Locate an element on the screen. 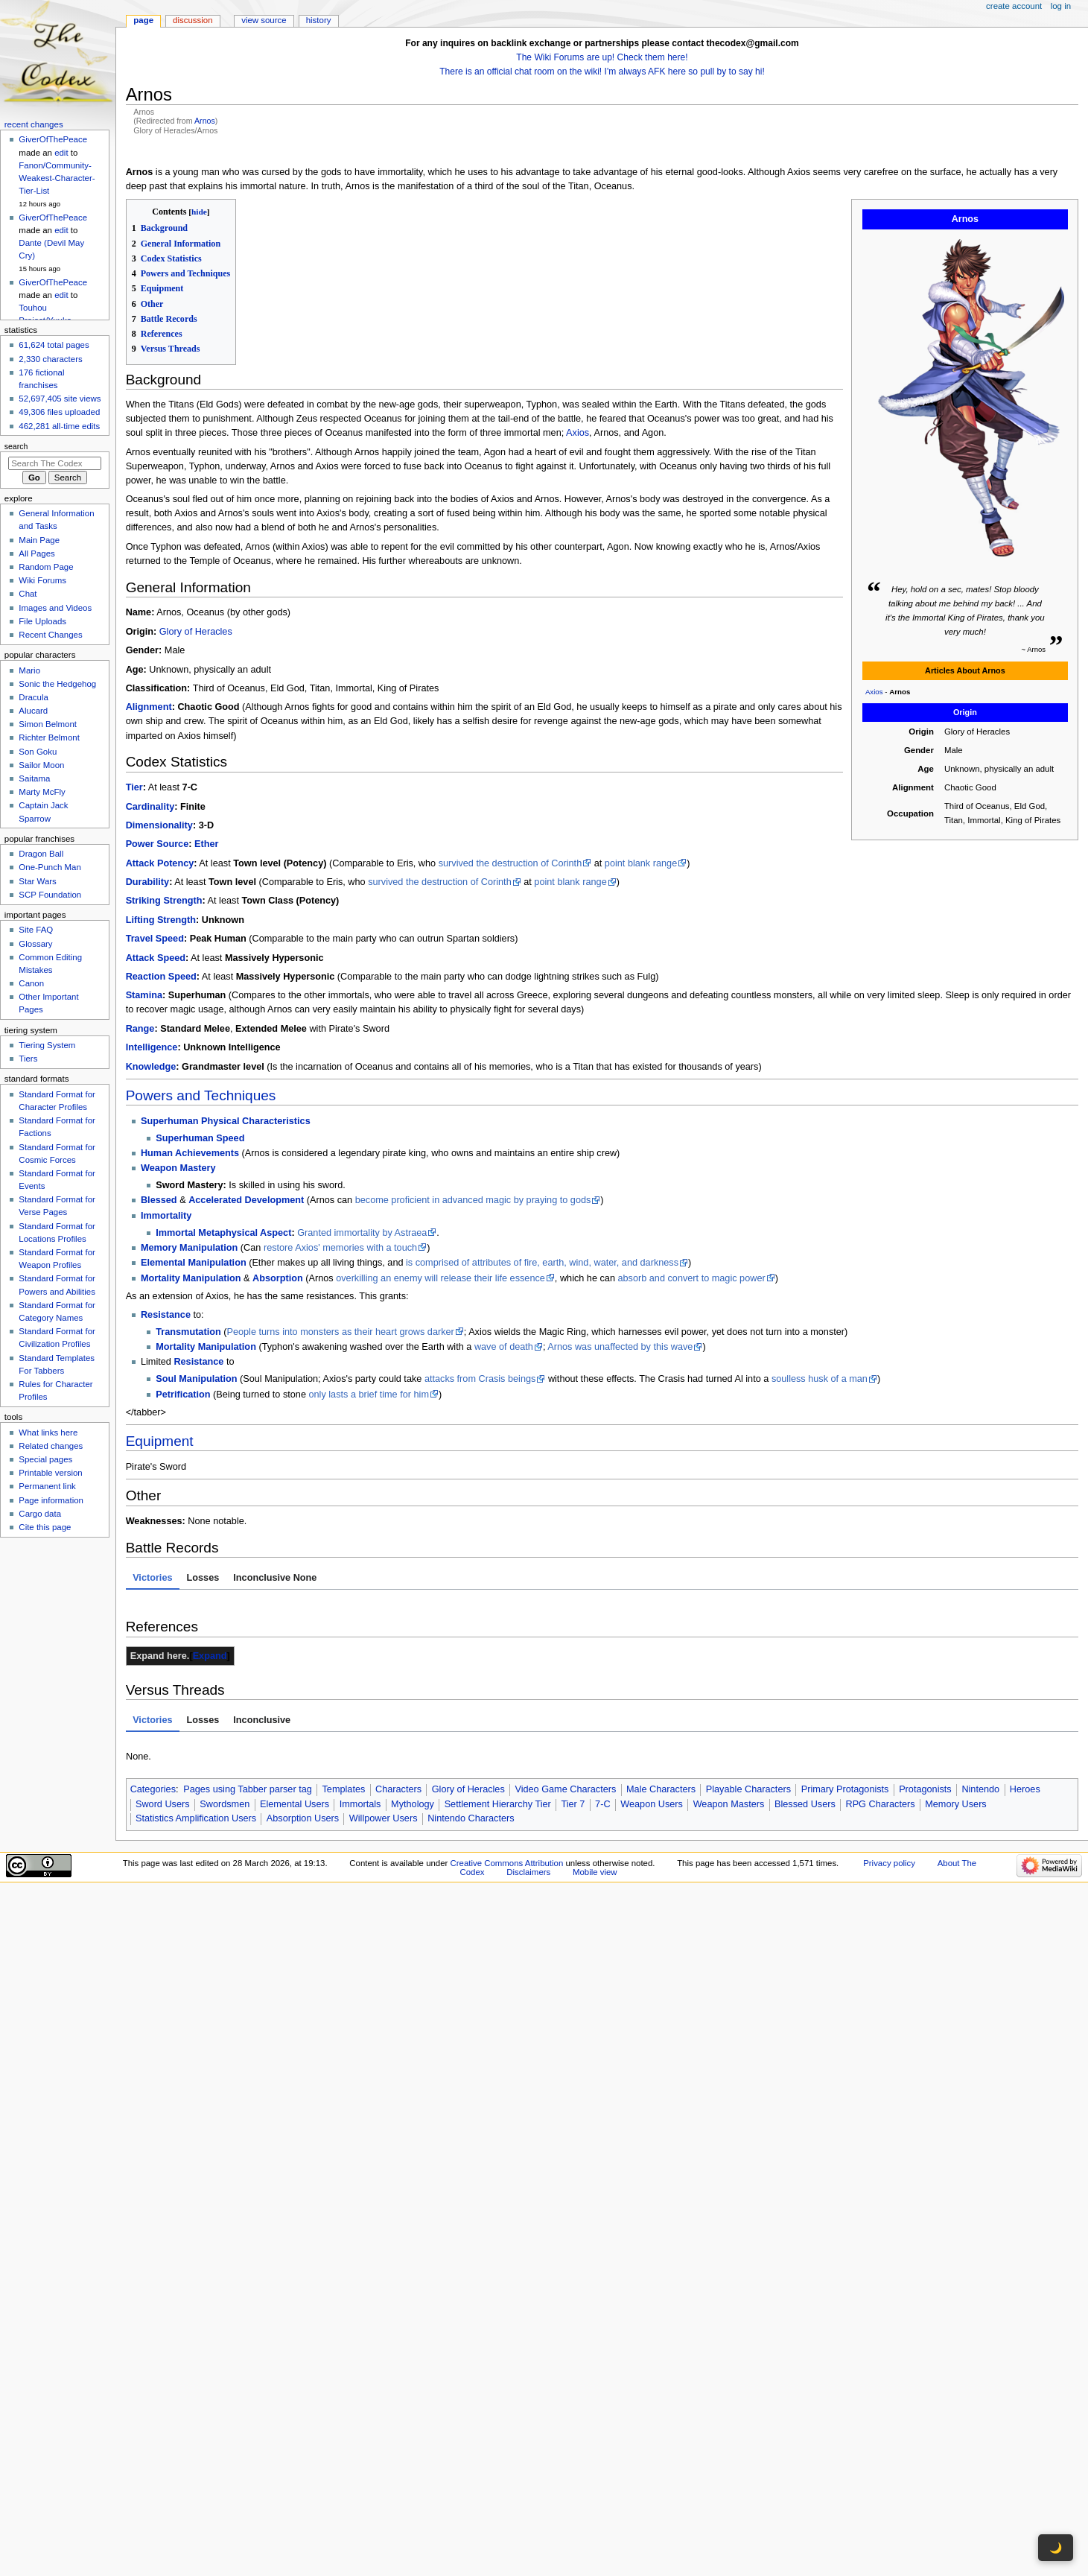  Main Page is located at coordinates (39, 540).